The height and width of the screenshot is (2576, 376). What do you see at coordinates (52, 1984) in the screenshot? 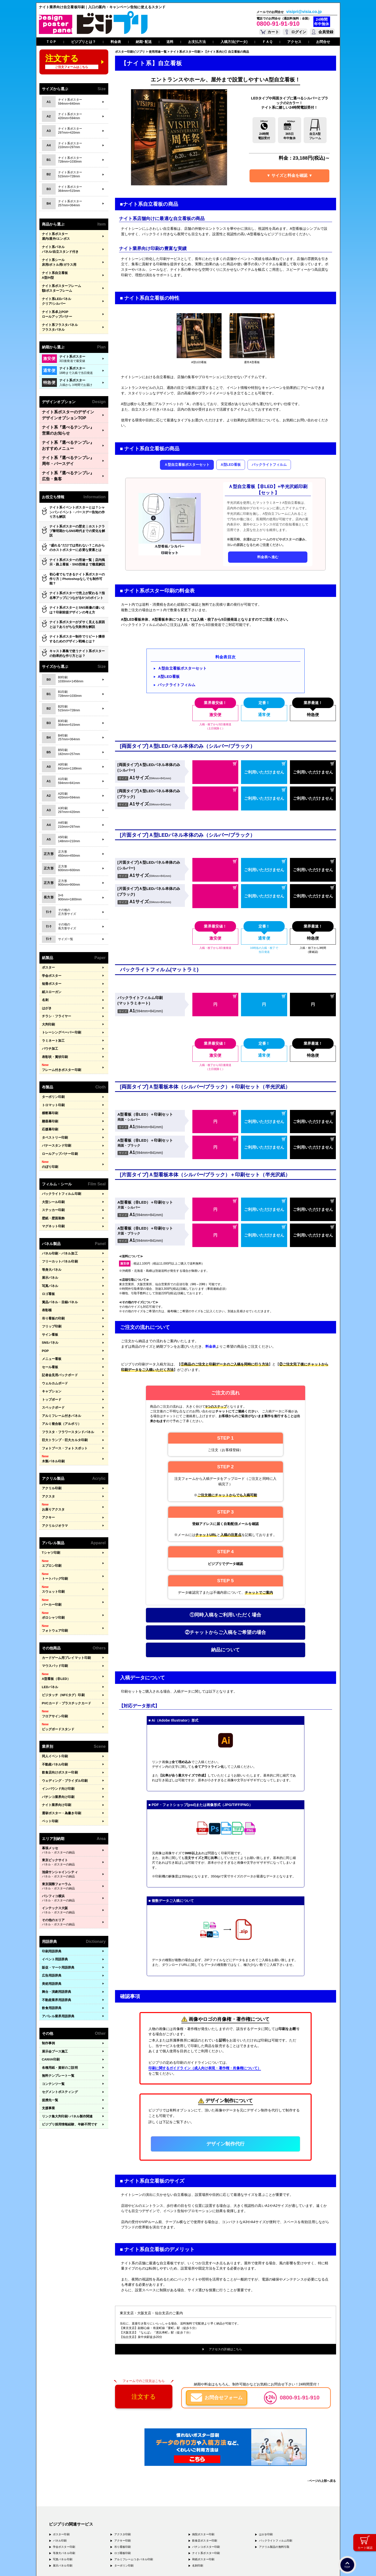
I see `美術用語辞典` at bounding box center [52, 1984].